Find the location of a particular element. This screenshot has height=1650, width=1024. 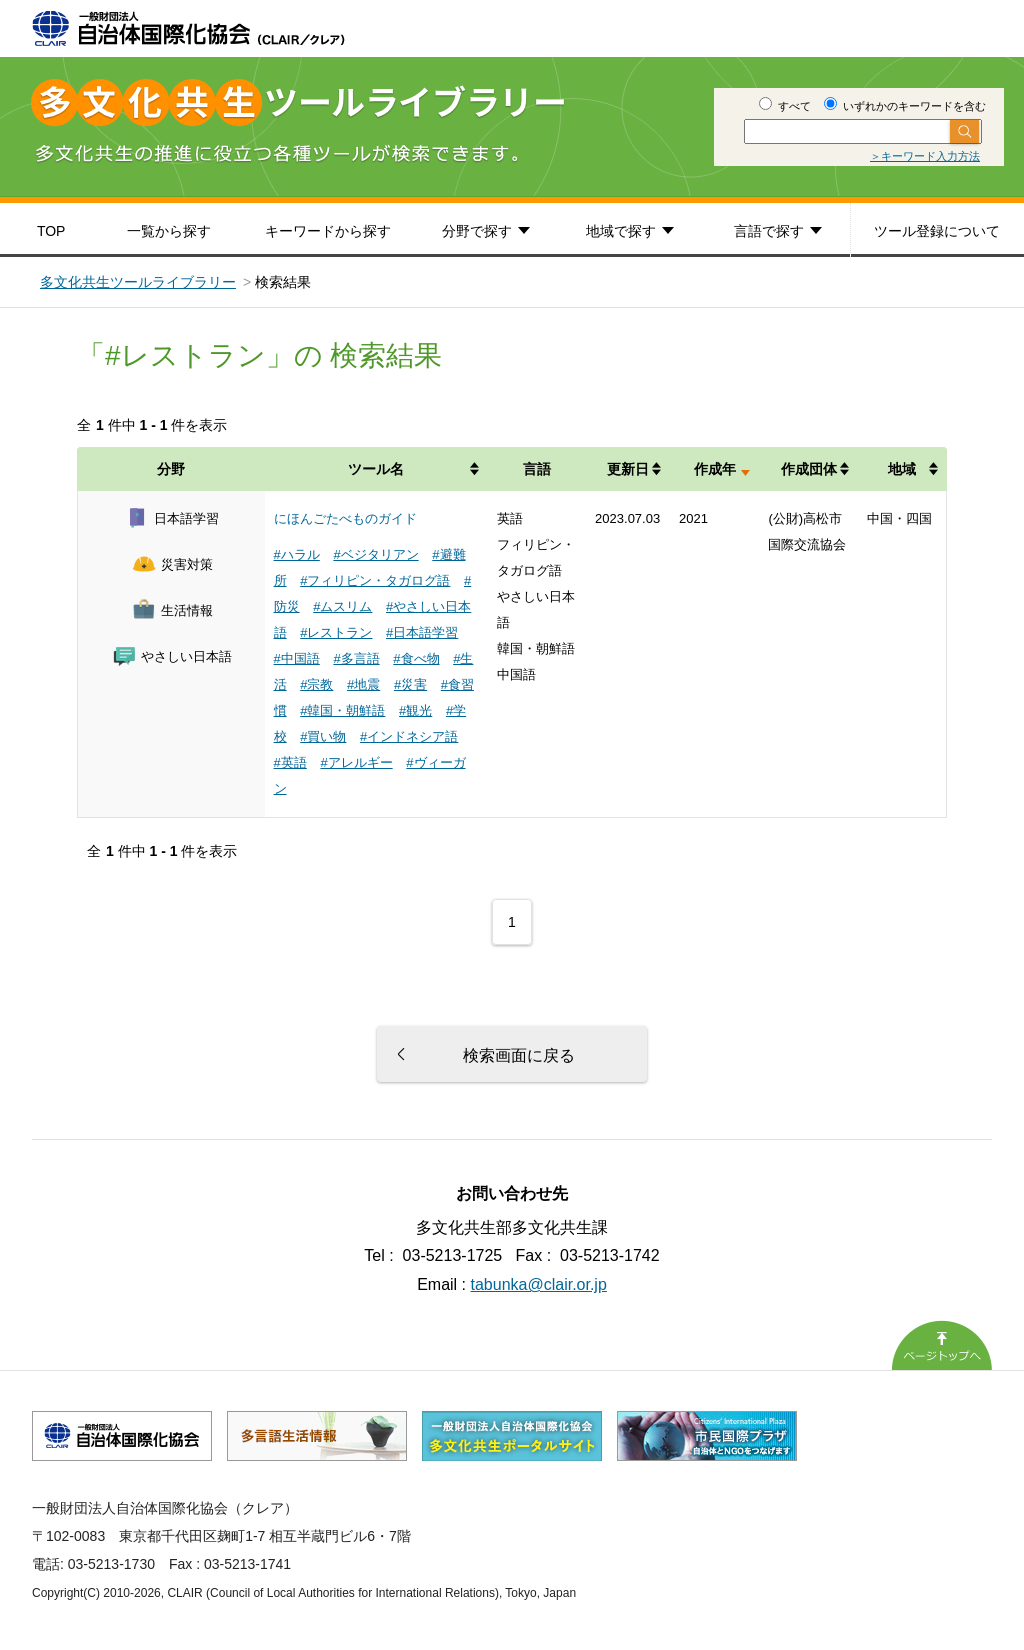

地域で探す is located at coordinates (621, 231).